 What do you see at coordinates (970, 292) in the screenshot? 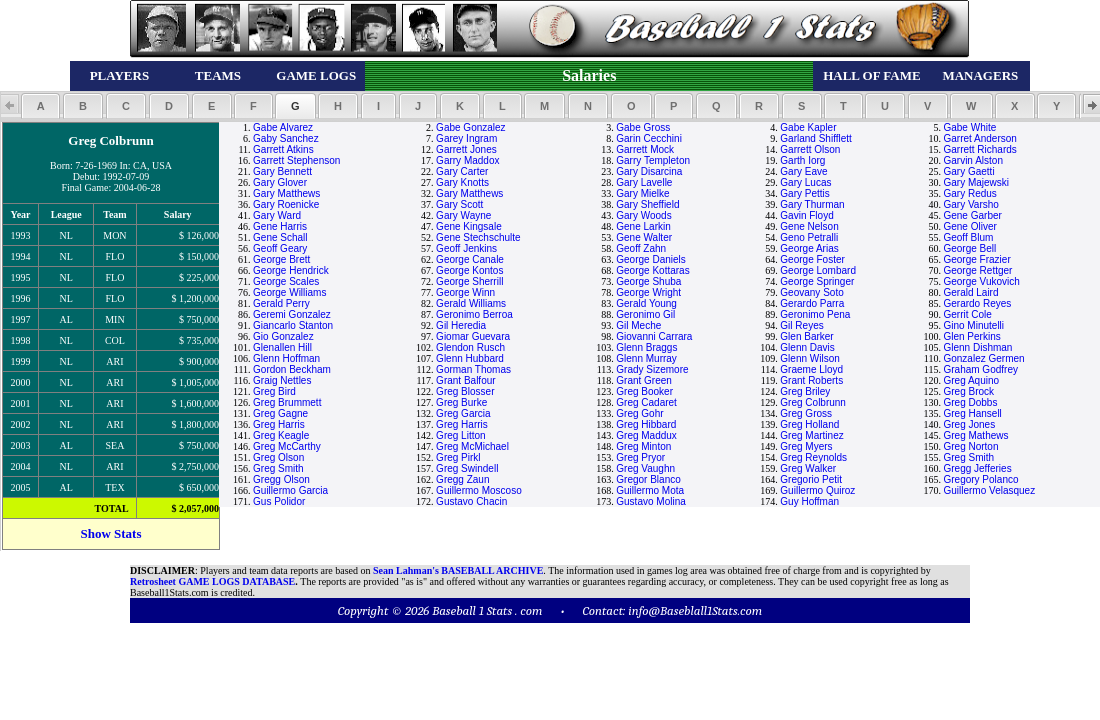
I see `Gerald Laird` at bounding box center [970, 292].